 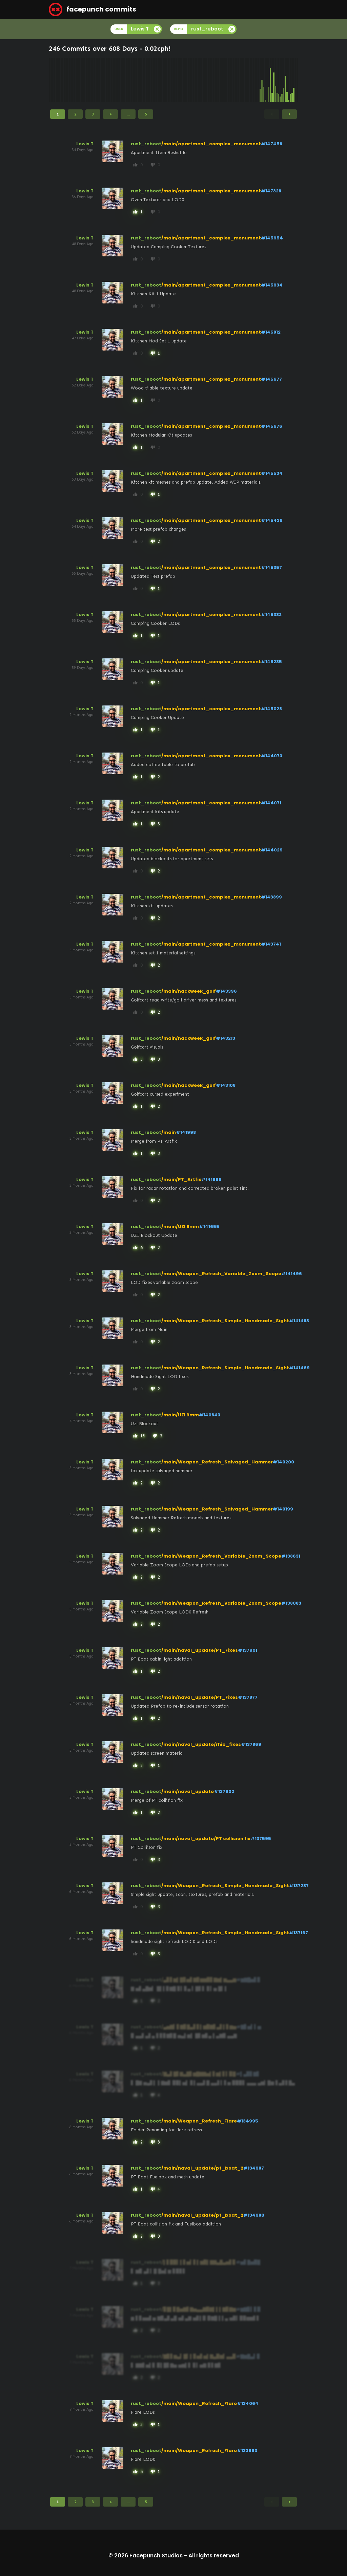 What do you see at coordinates (272, 850) in the screenshot?
I see `#144029` at bounding box center [272, 850].